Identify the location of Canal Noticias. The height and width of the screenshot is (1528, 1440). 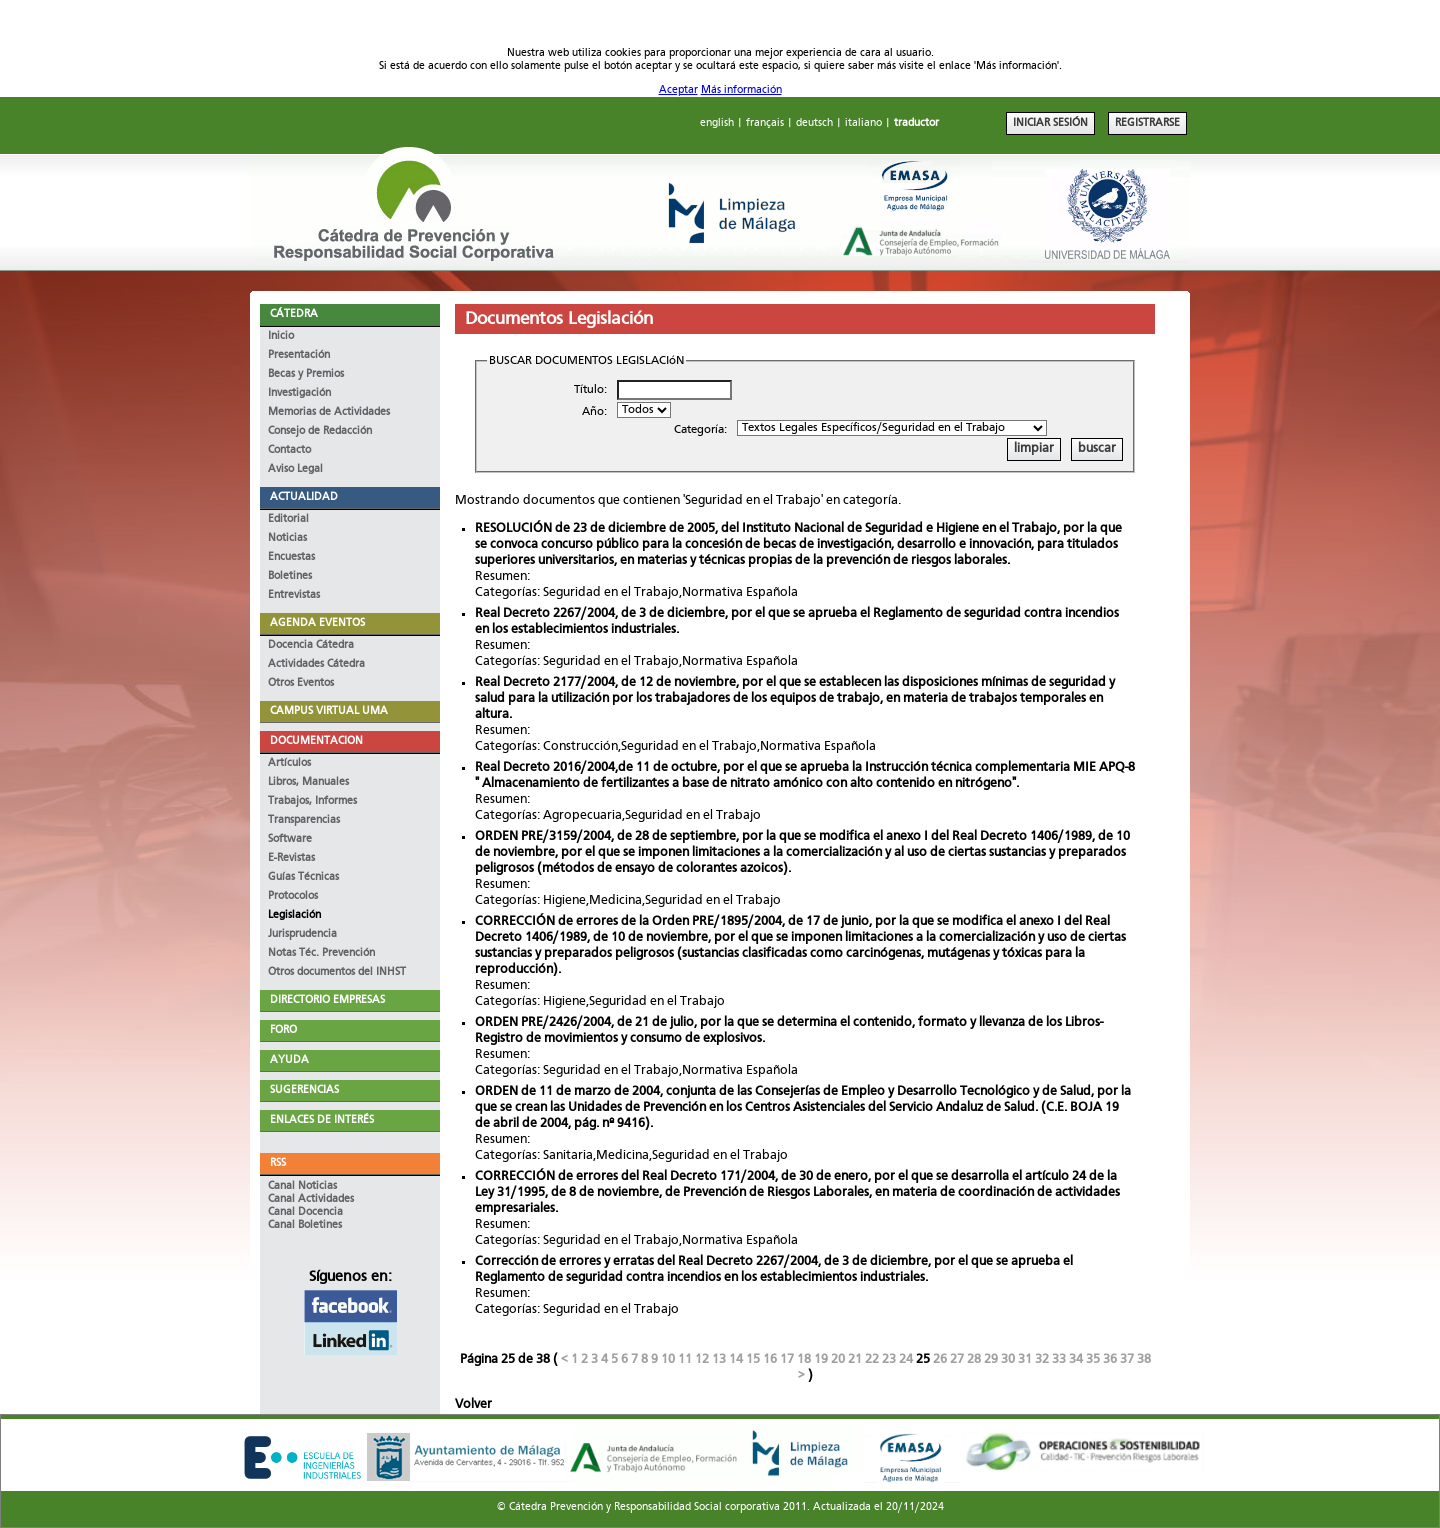
(302, 1186).